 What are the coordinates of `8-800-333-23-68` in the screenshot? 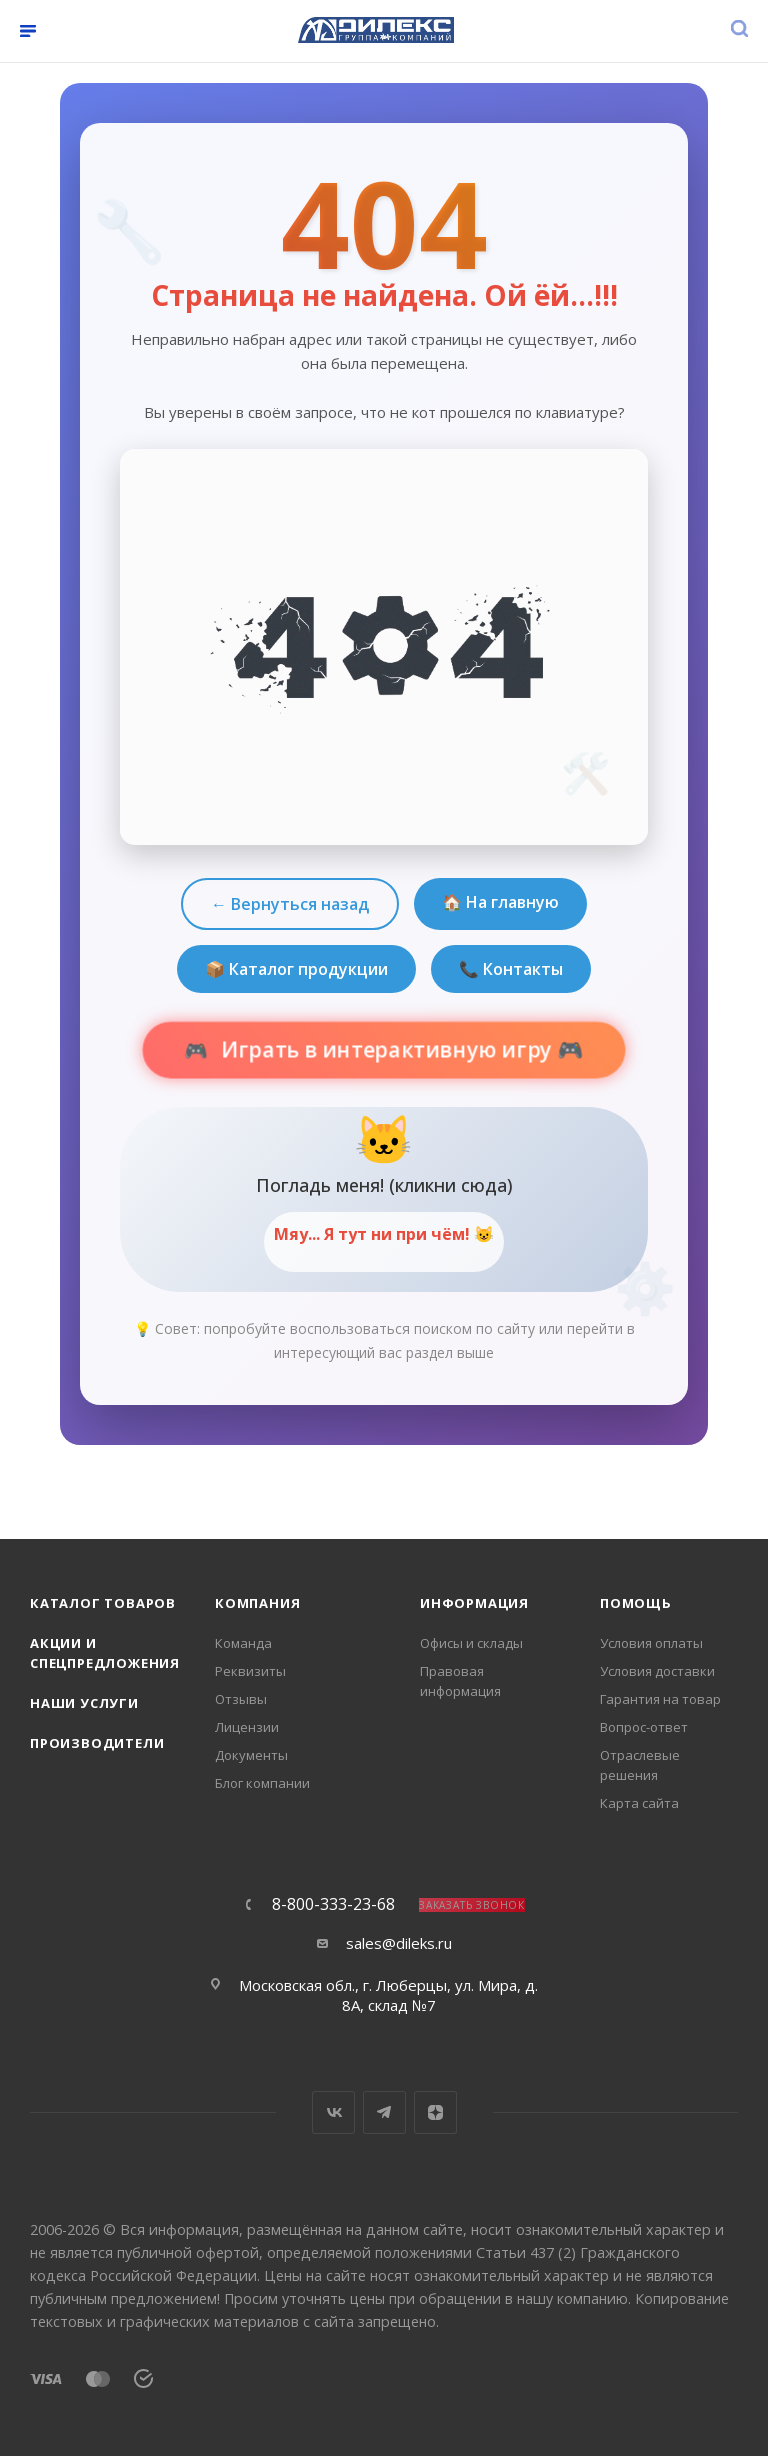 It's located at (333, 1904).